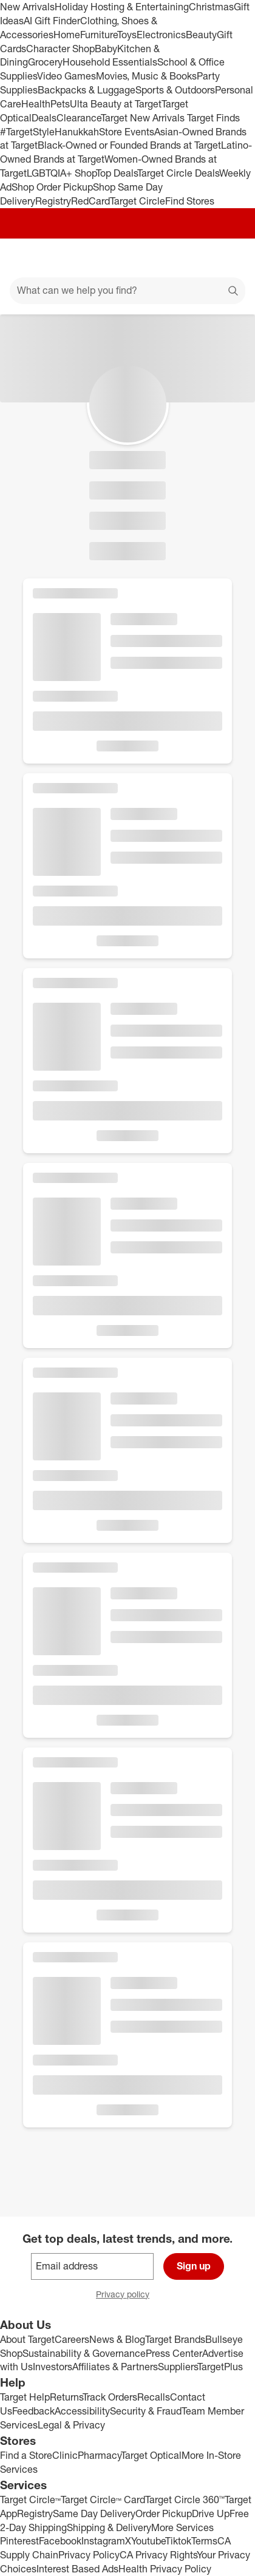  I want to click on Investors, so click(52, 2367).